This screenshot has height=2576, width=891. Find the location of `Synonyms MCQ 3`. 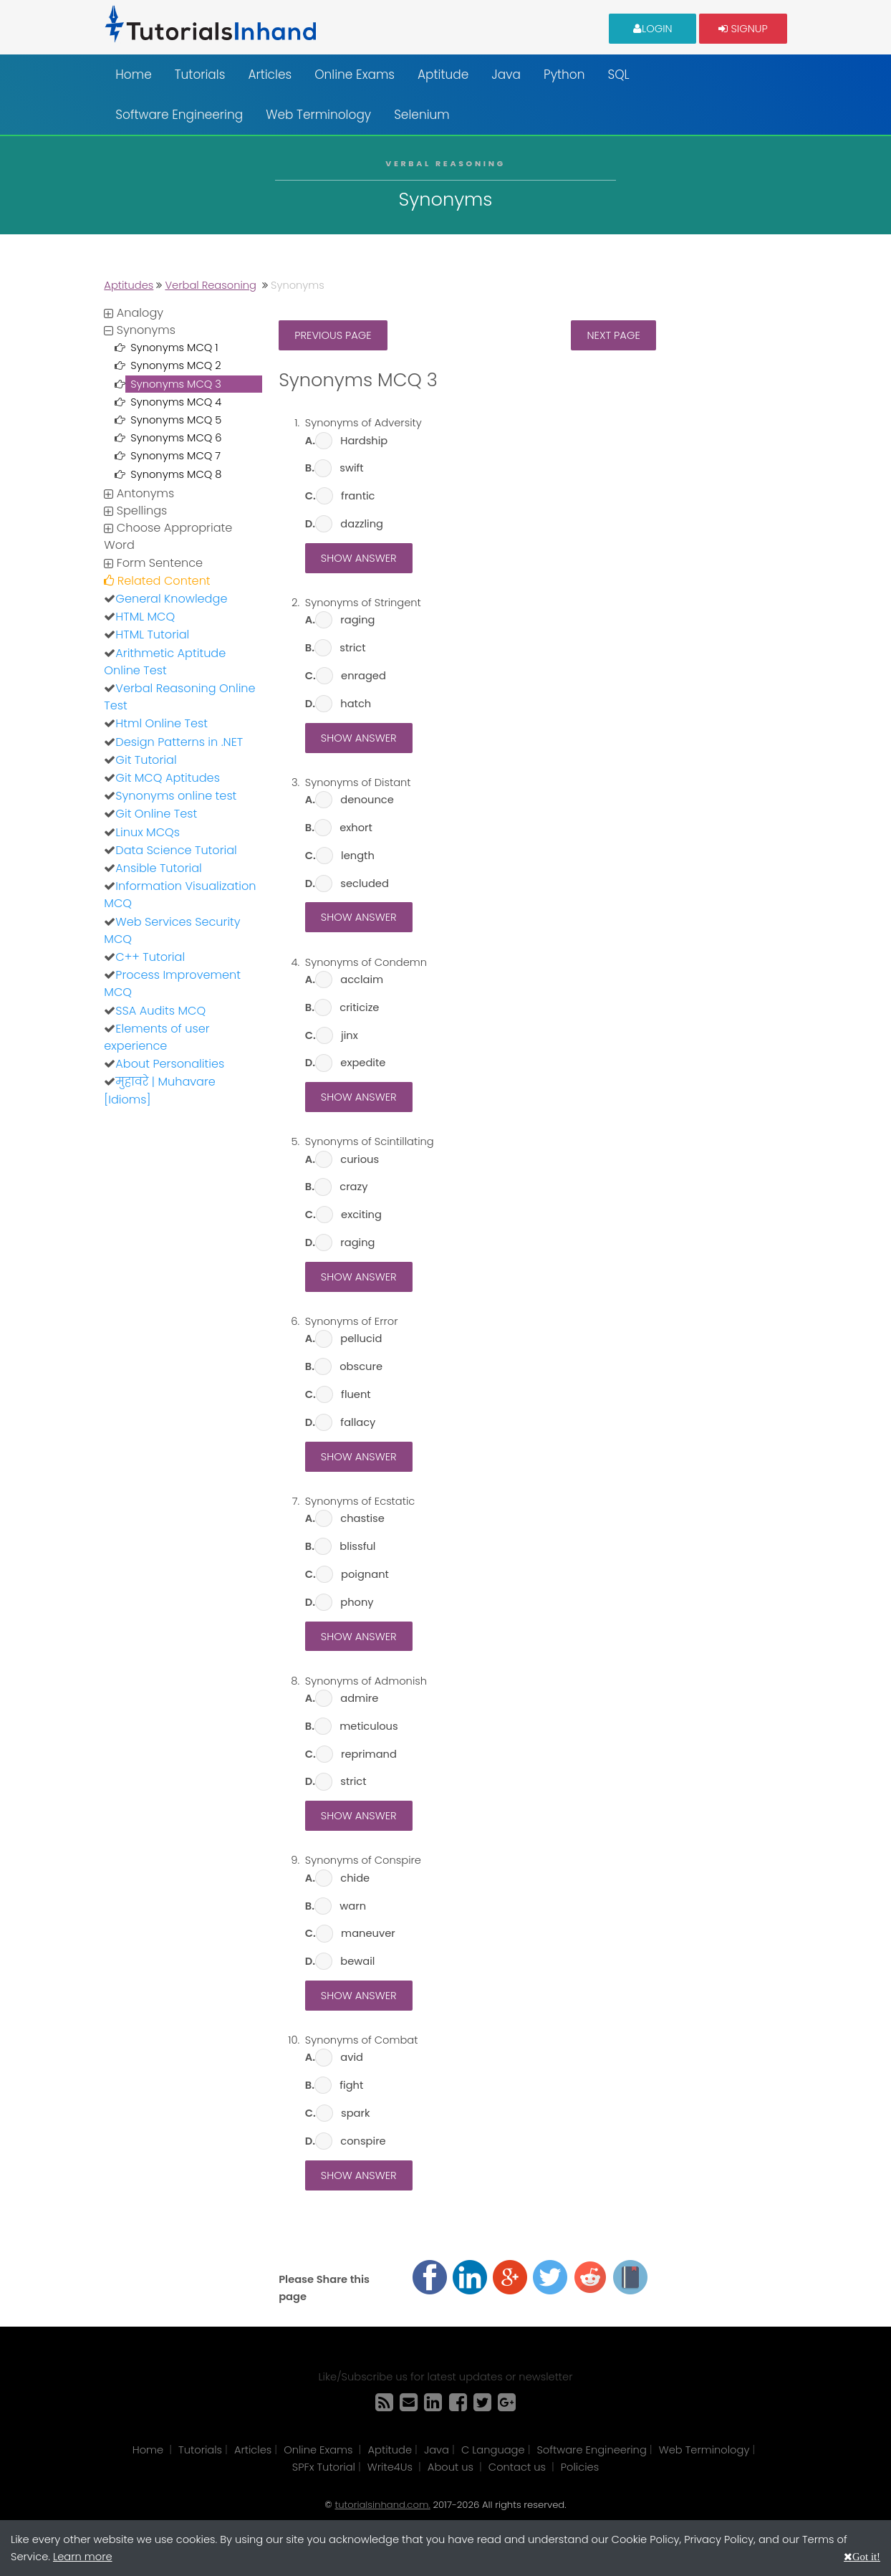

Synonyms MCQ 3 is located at coordinates (175, 384).